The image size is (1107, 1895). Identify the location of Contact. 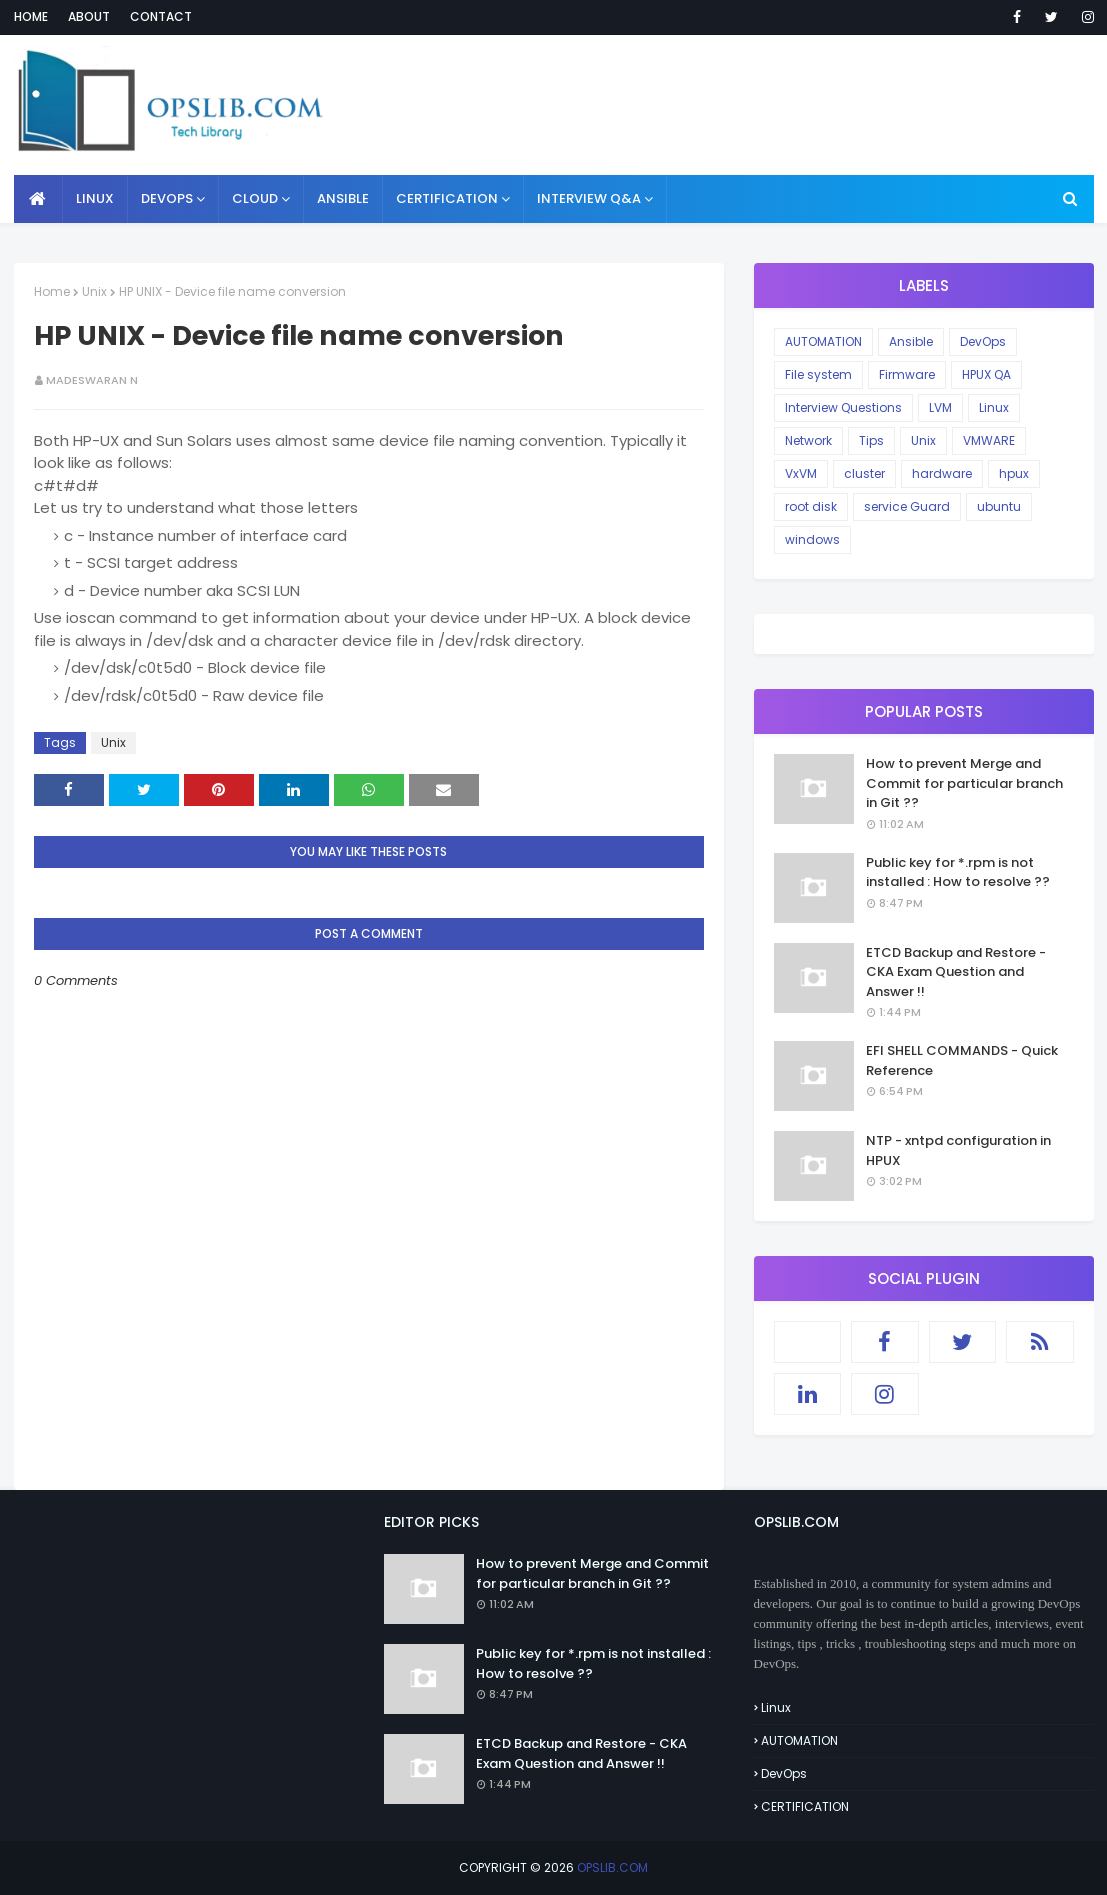
(161, 16).